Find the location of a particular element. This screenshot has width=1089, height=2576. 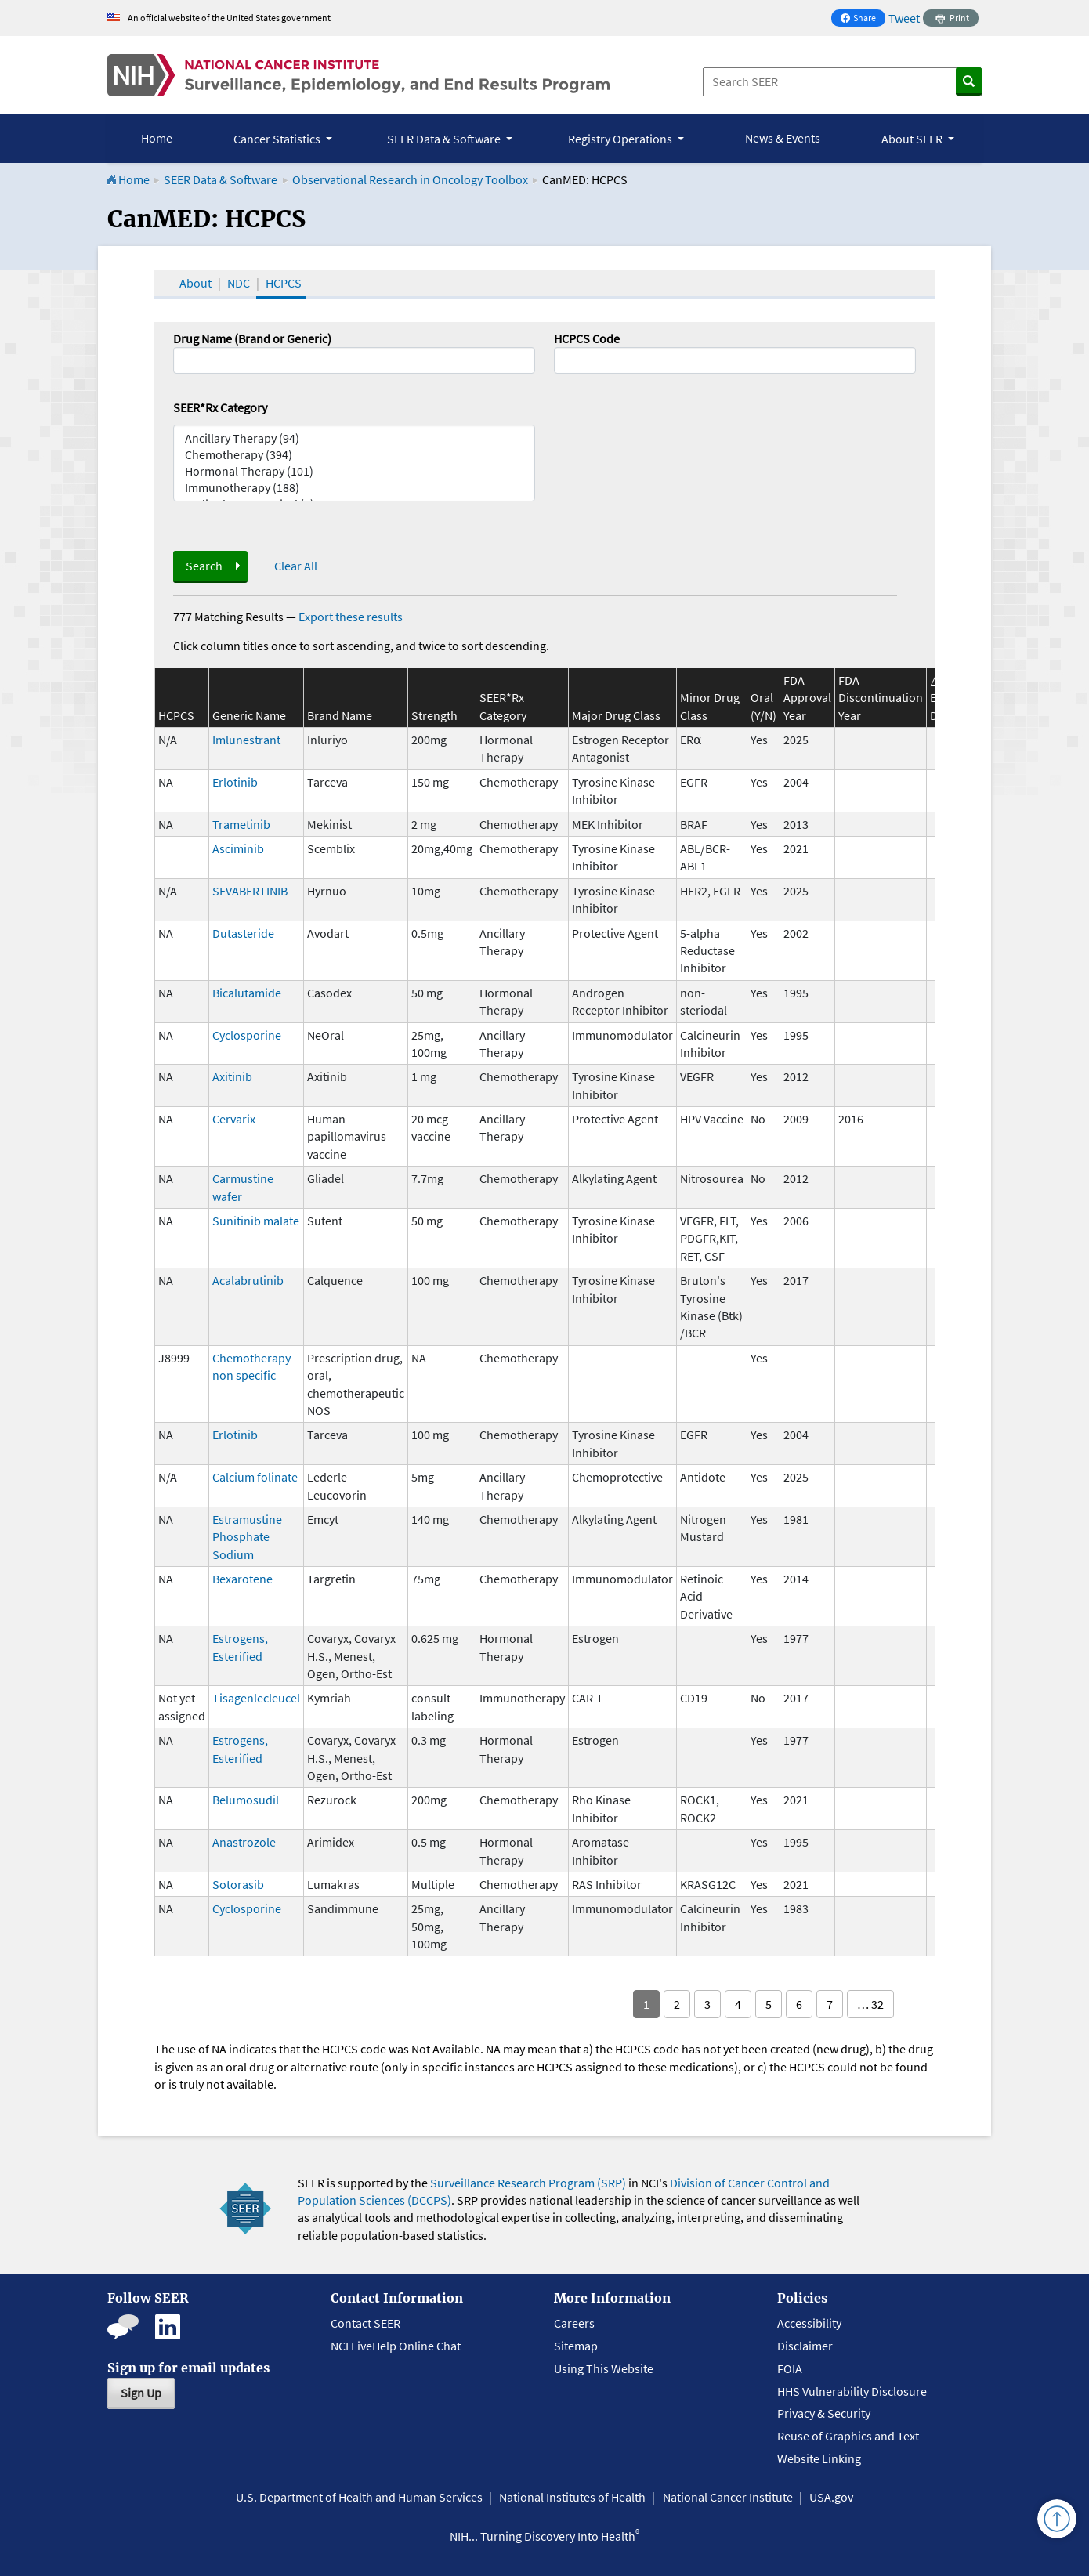

Clear All is located at coordinates (295, 565).